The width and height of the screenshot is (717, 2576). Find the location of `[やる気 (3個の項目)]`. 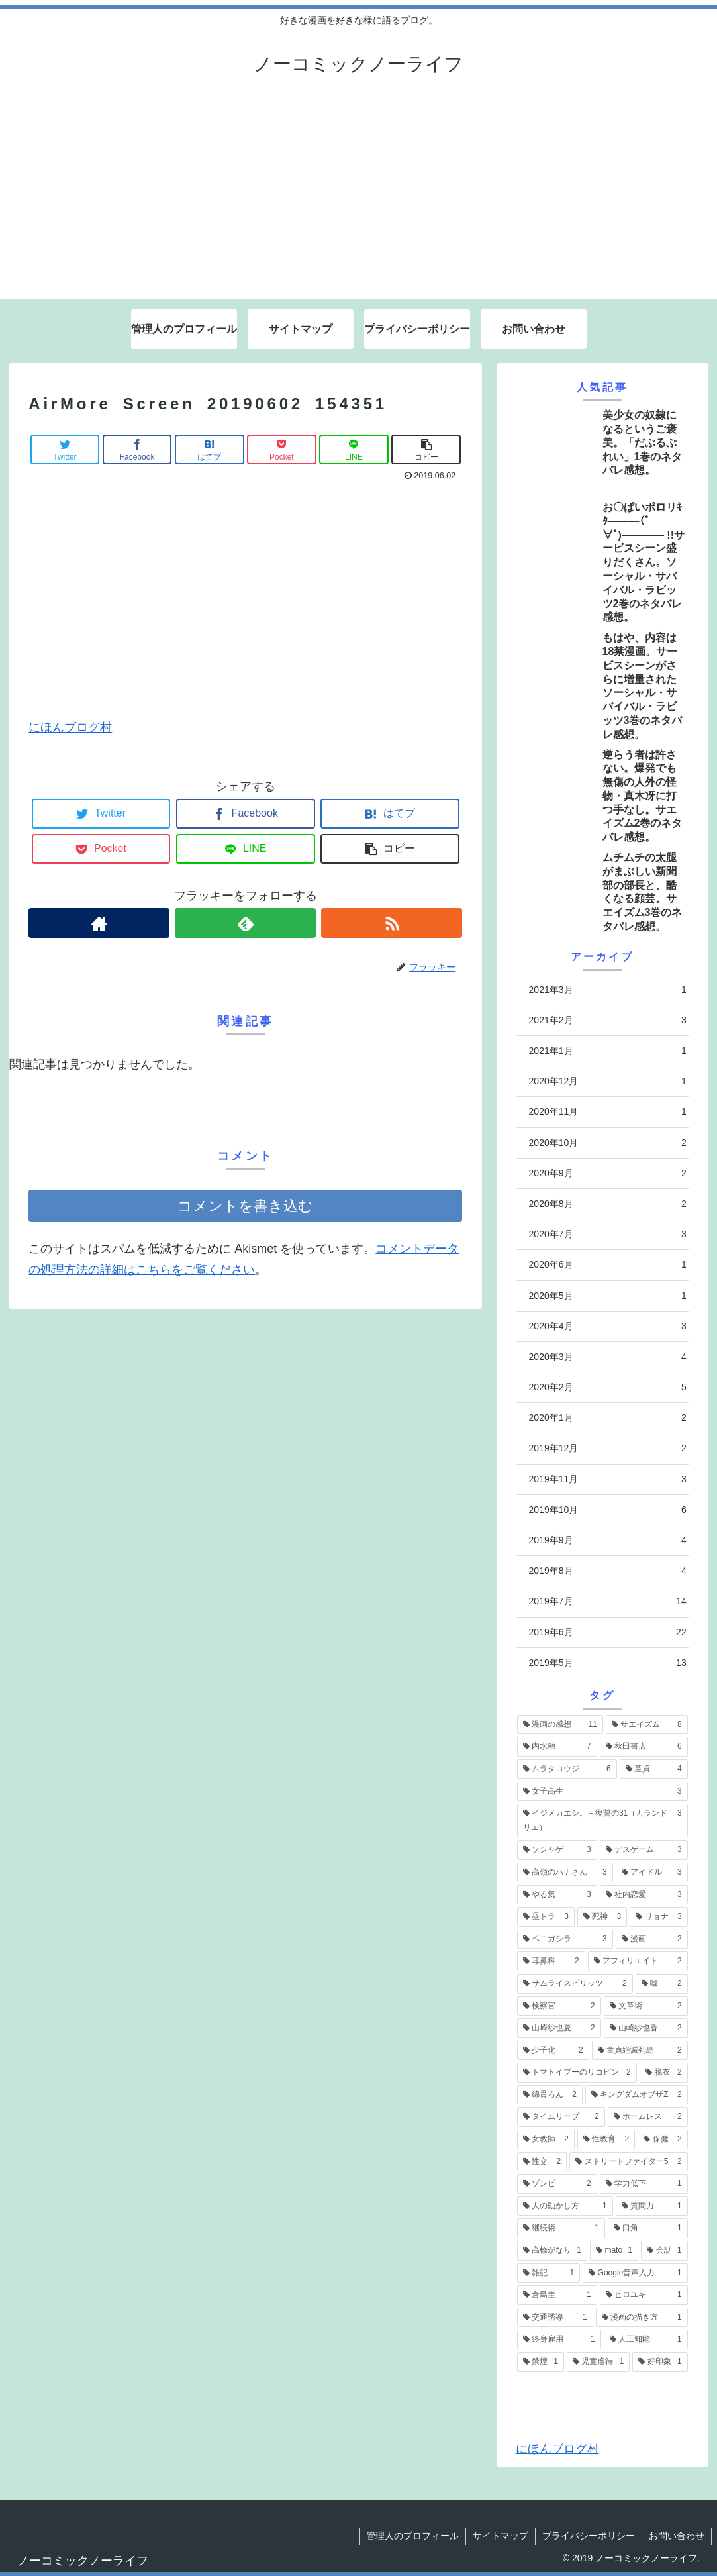

[やる気 (3個の項目)] is located at coordinates (557, 1895).